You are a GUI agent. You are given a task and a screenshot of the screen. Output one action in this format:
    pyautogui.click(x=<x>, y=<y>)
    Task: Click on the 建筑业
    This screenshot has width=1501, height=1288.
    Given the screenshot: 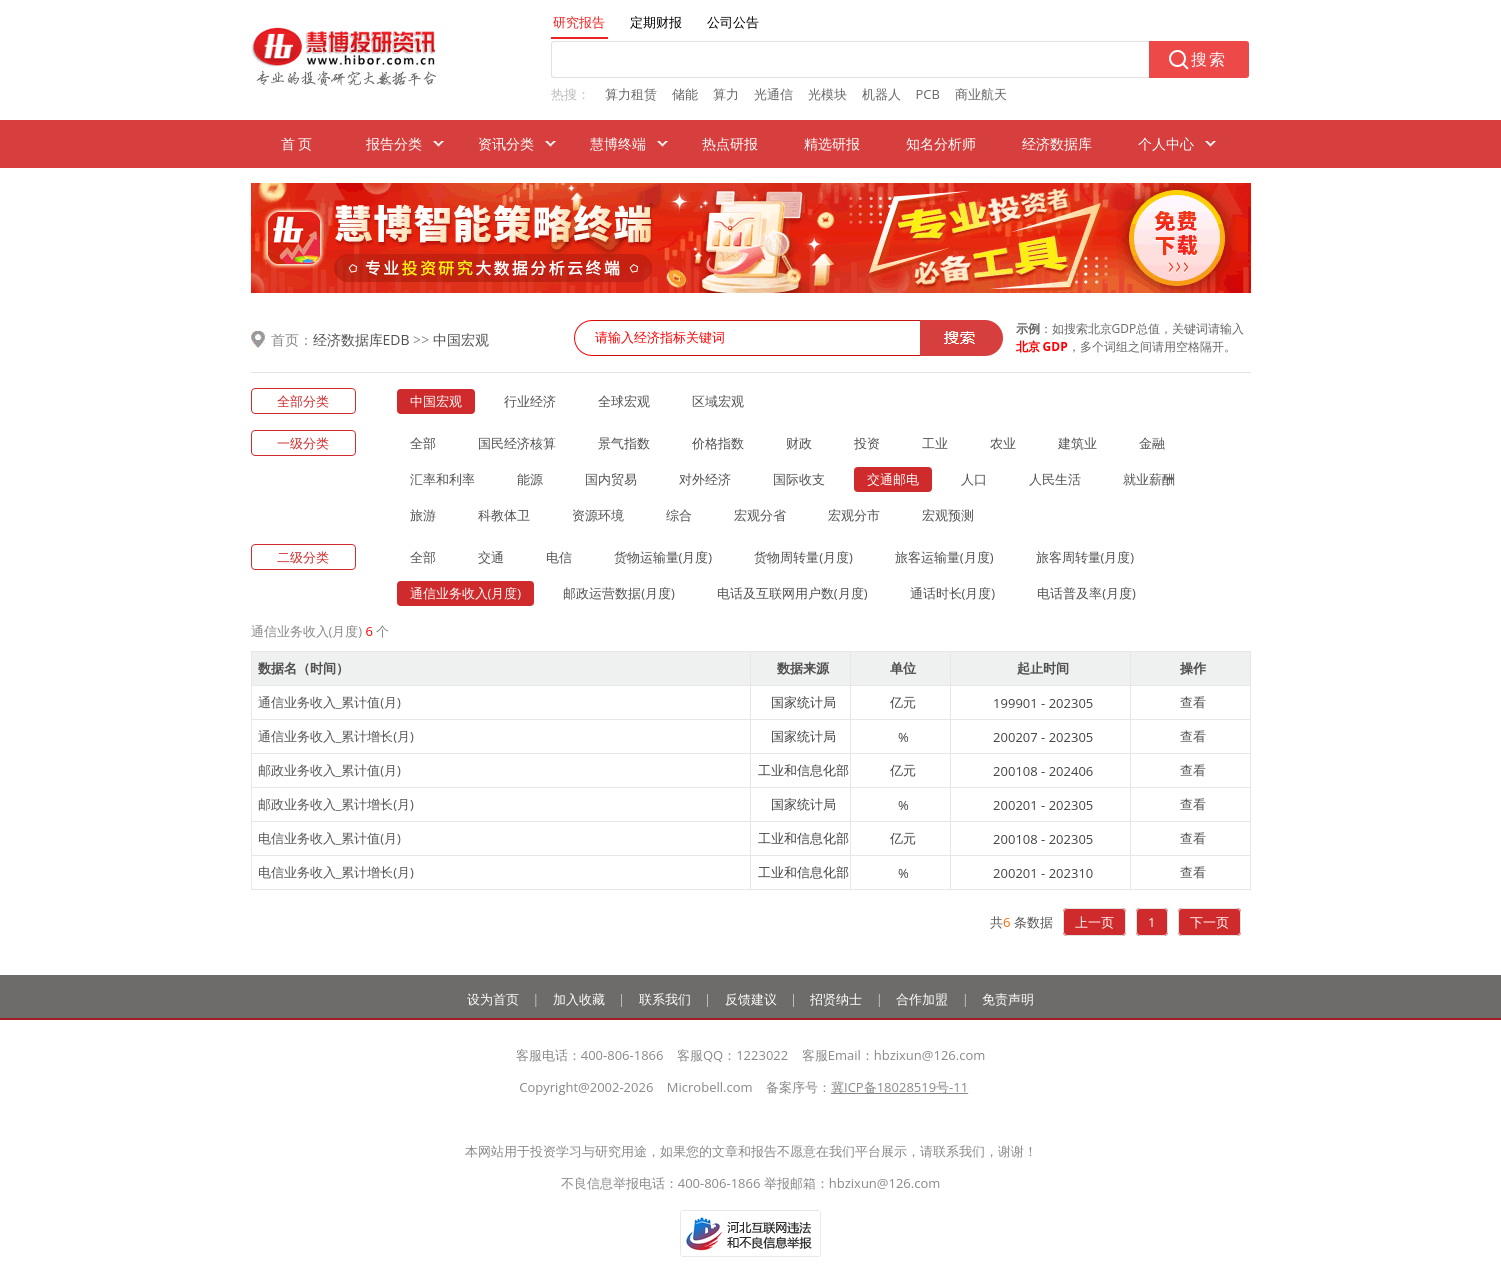 What is the action you would take?
    pyautogui.click(x=1077, y=443)
    